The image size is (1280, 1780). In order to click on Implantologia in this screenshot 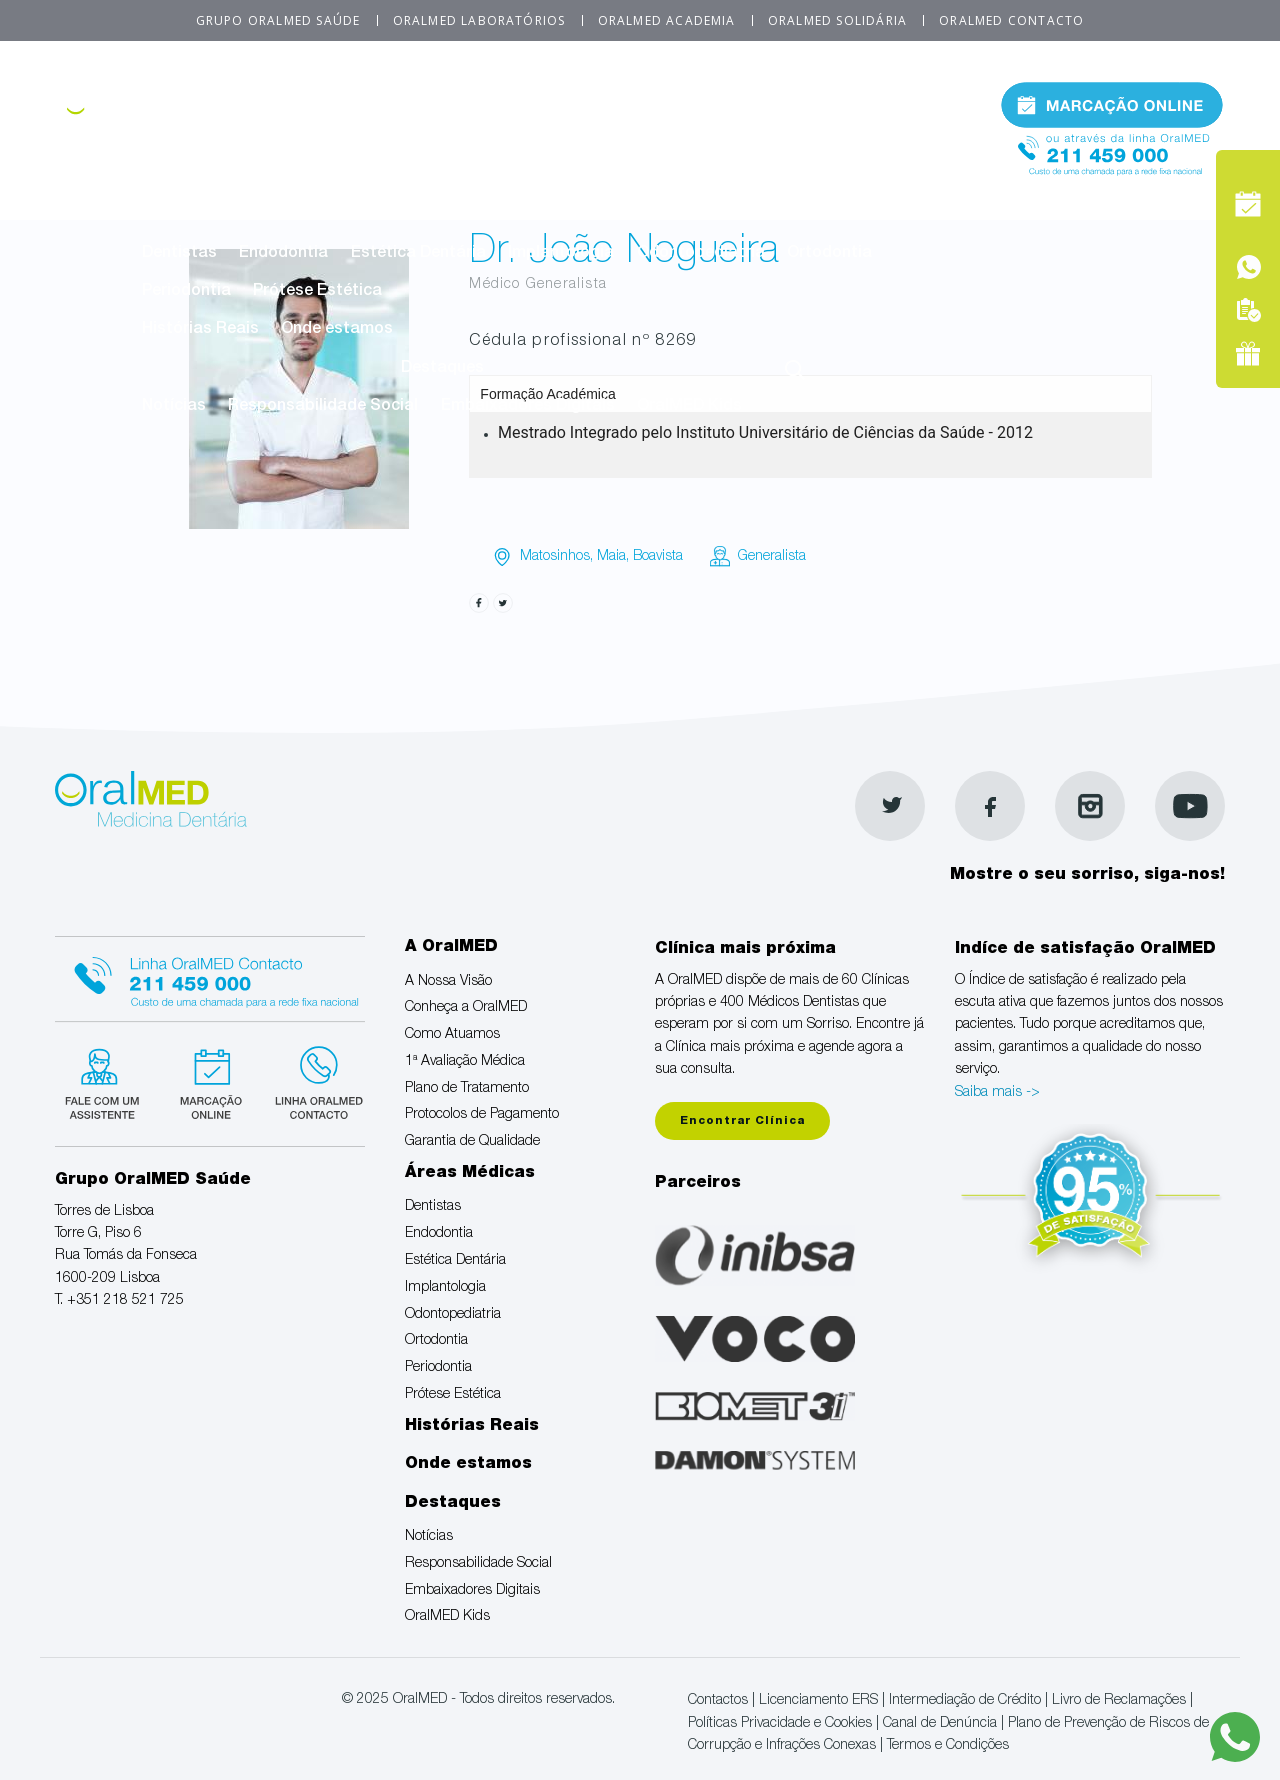, I will do `click(561, 254)`.